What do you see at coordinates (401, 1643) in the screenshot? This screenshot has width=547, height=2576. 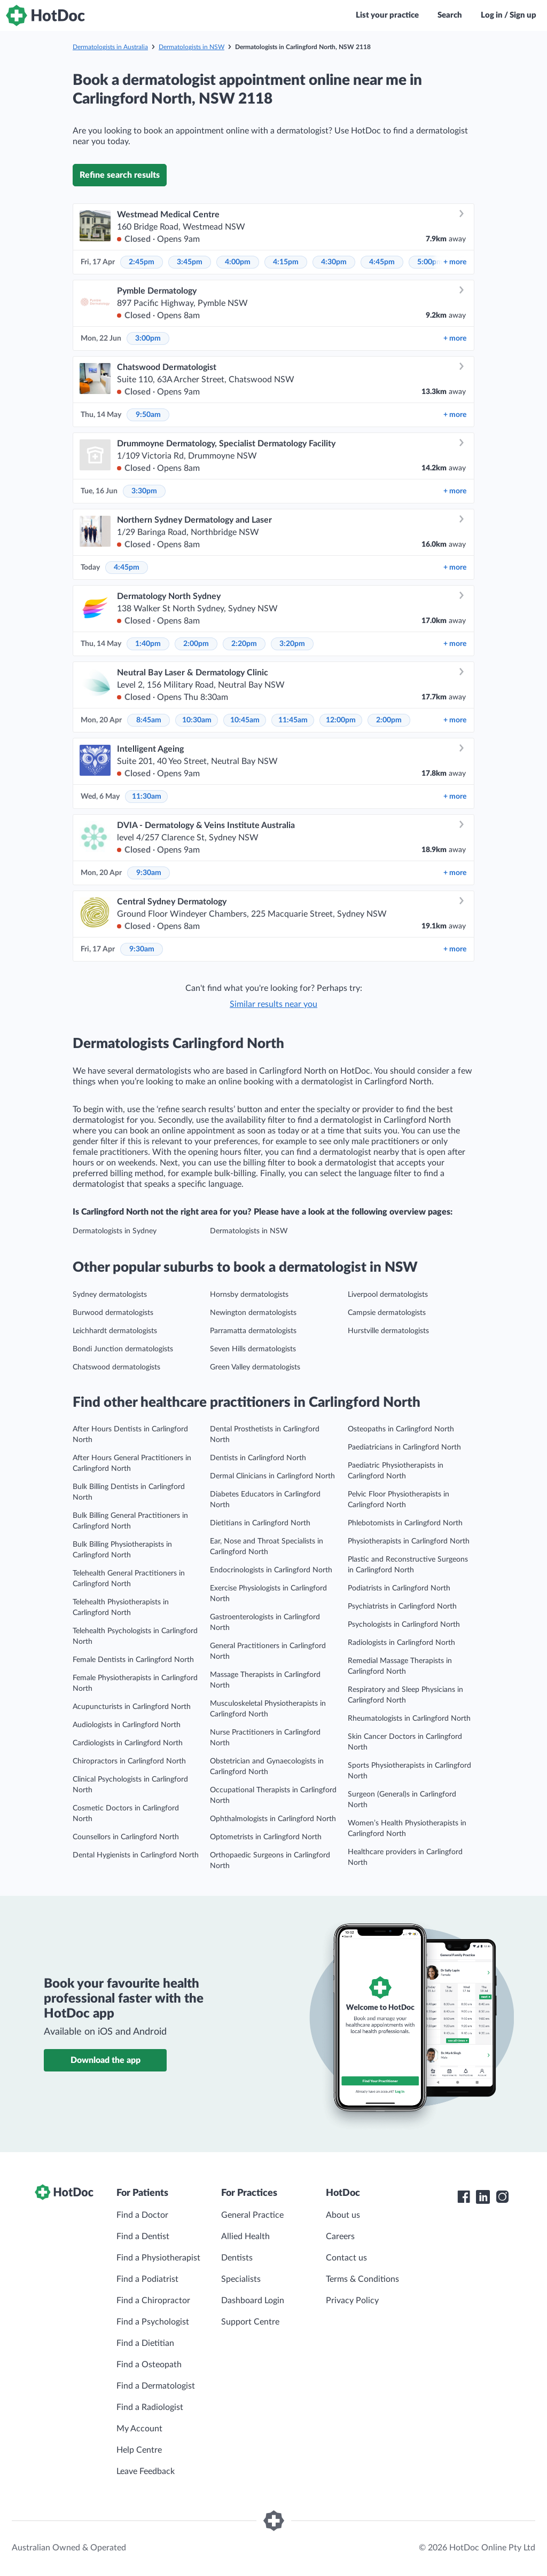 I see `Radiologists in Carlingford North` at bounding box center [401, 1643].